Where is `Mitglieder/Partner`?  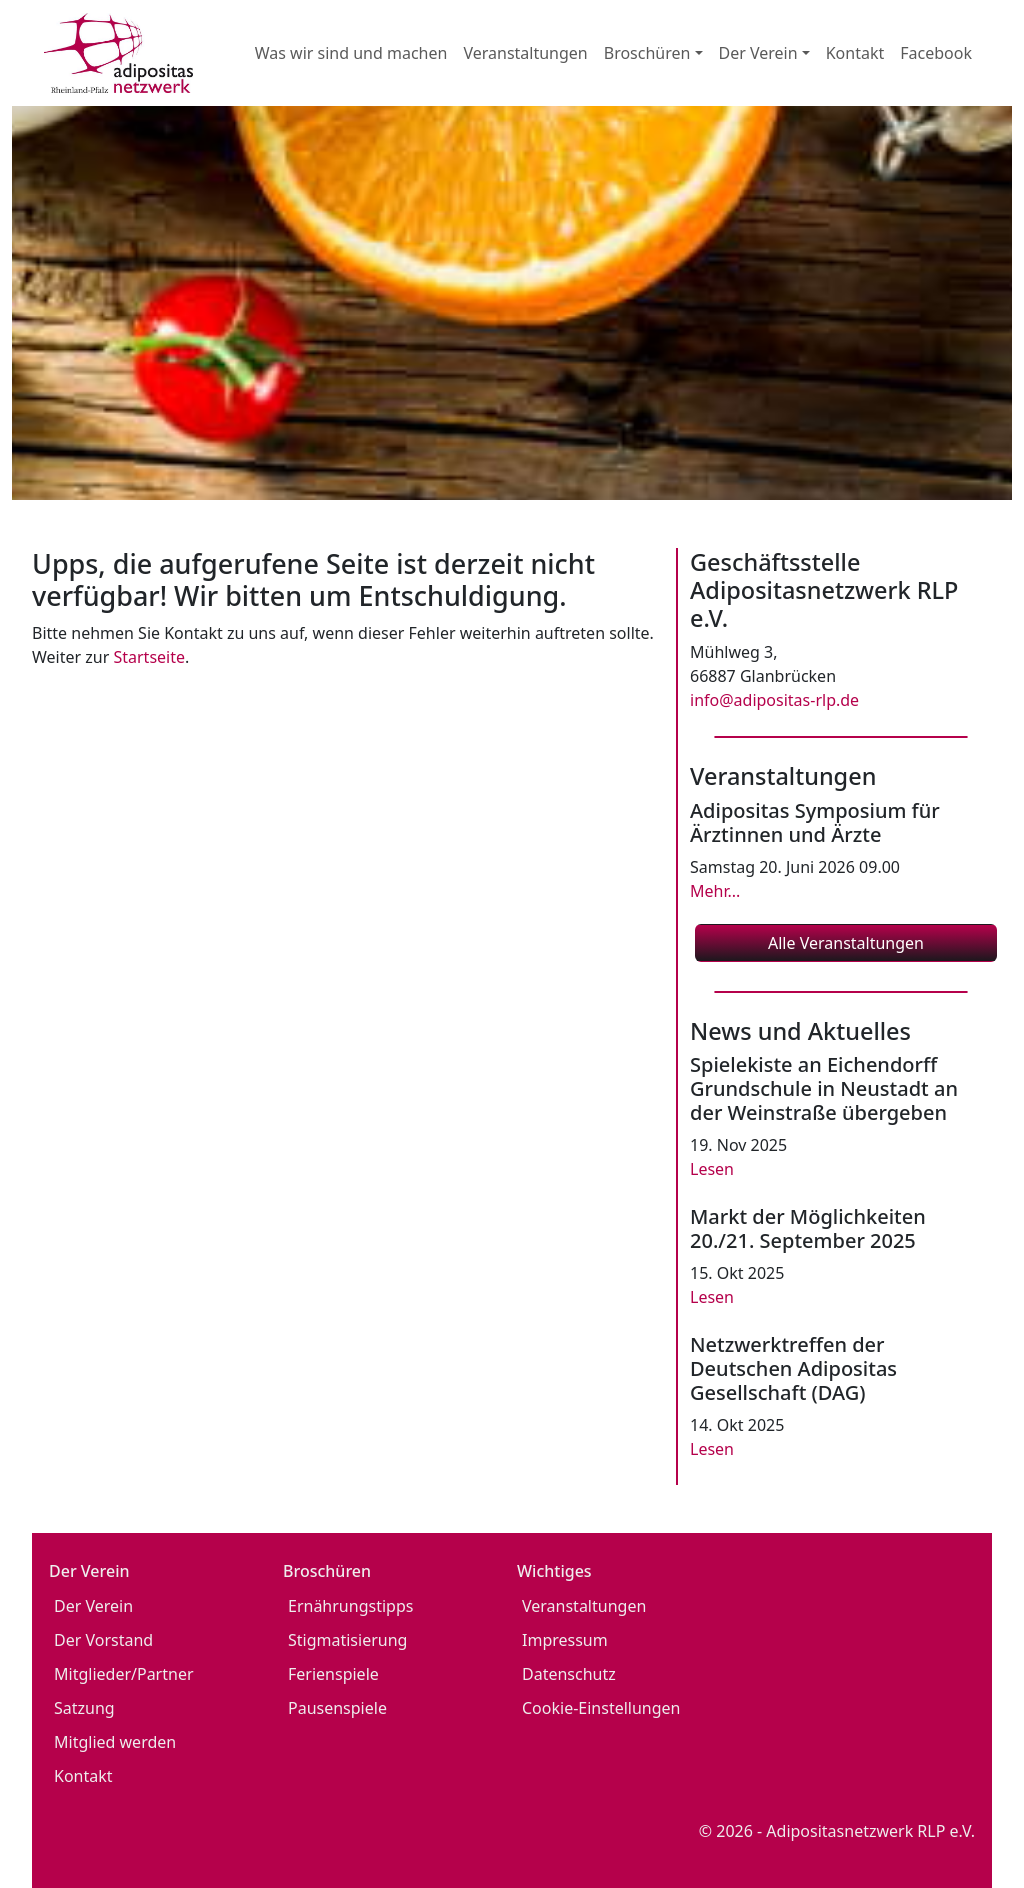 Mitglieder/Partner is located at coordinates (124, 1674).